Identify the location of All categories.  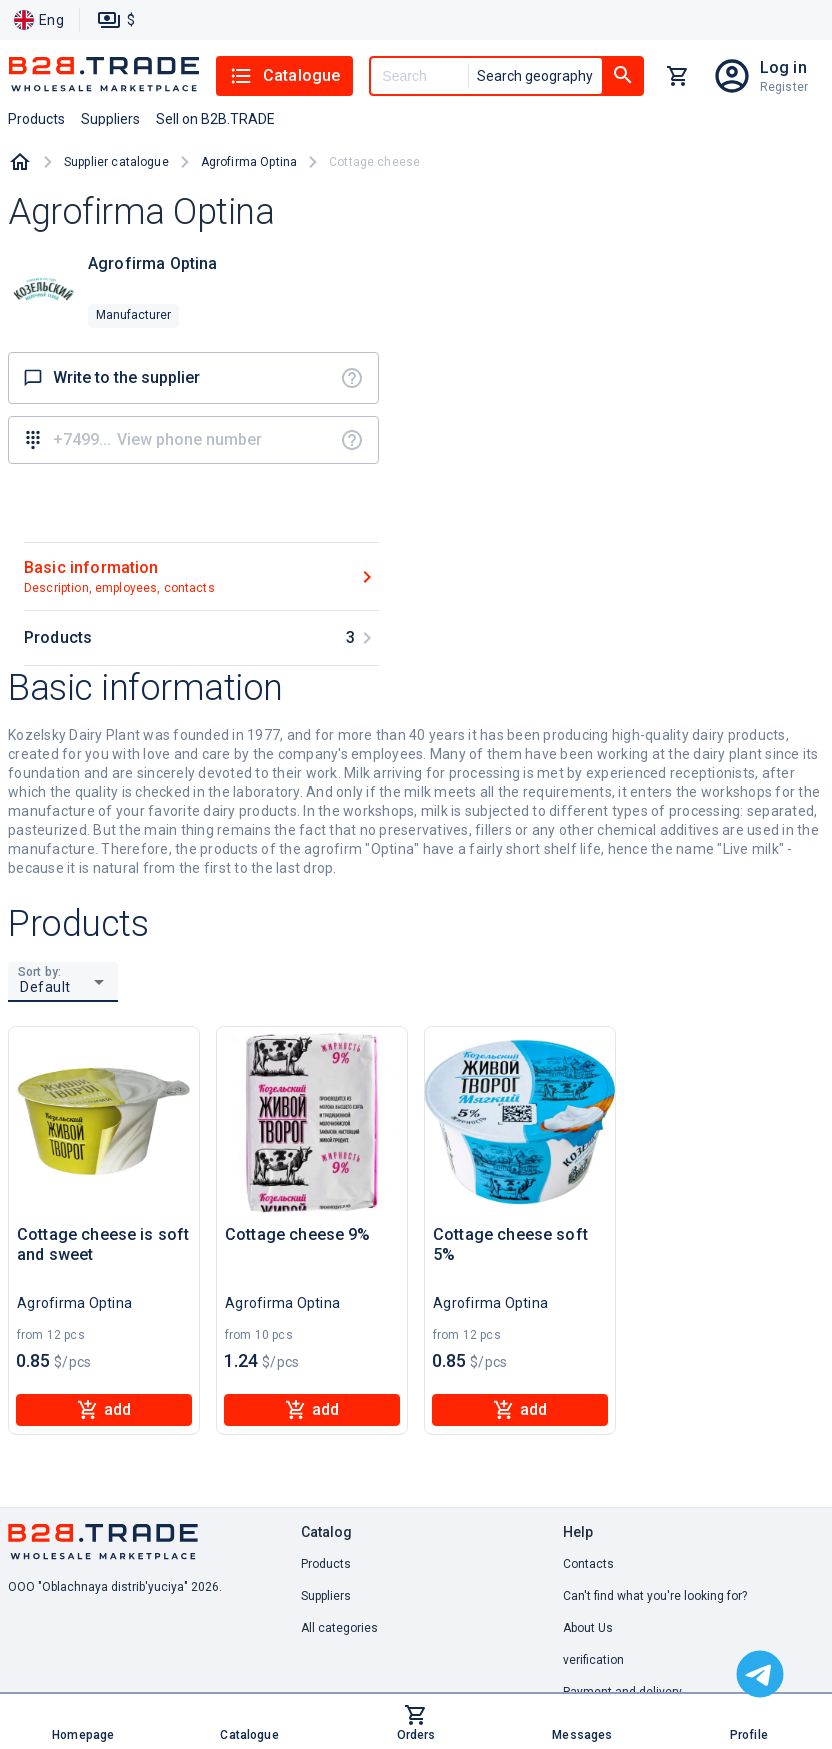
(339, 1628).